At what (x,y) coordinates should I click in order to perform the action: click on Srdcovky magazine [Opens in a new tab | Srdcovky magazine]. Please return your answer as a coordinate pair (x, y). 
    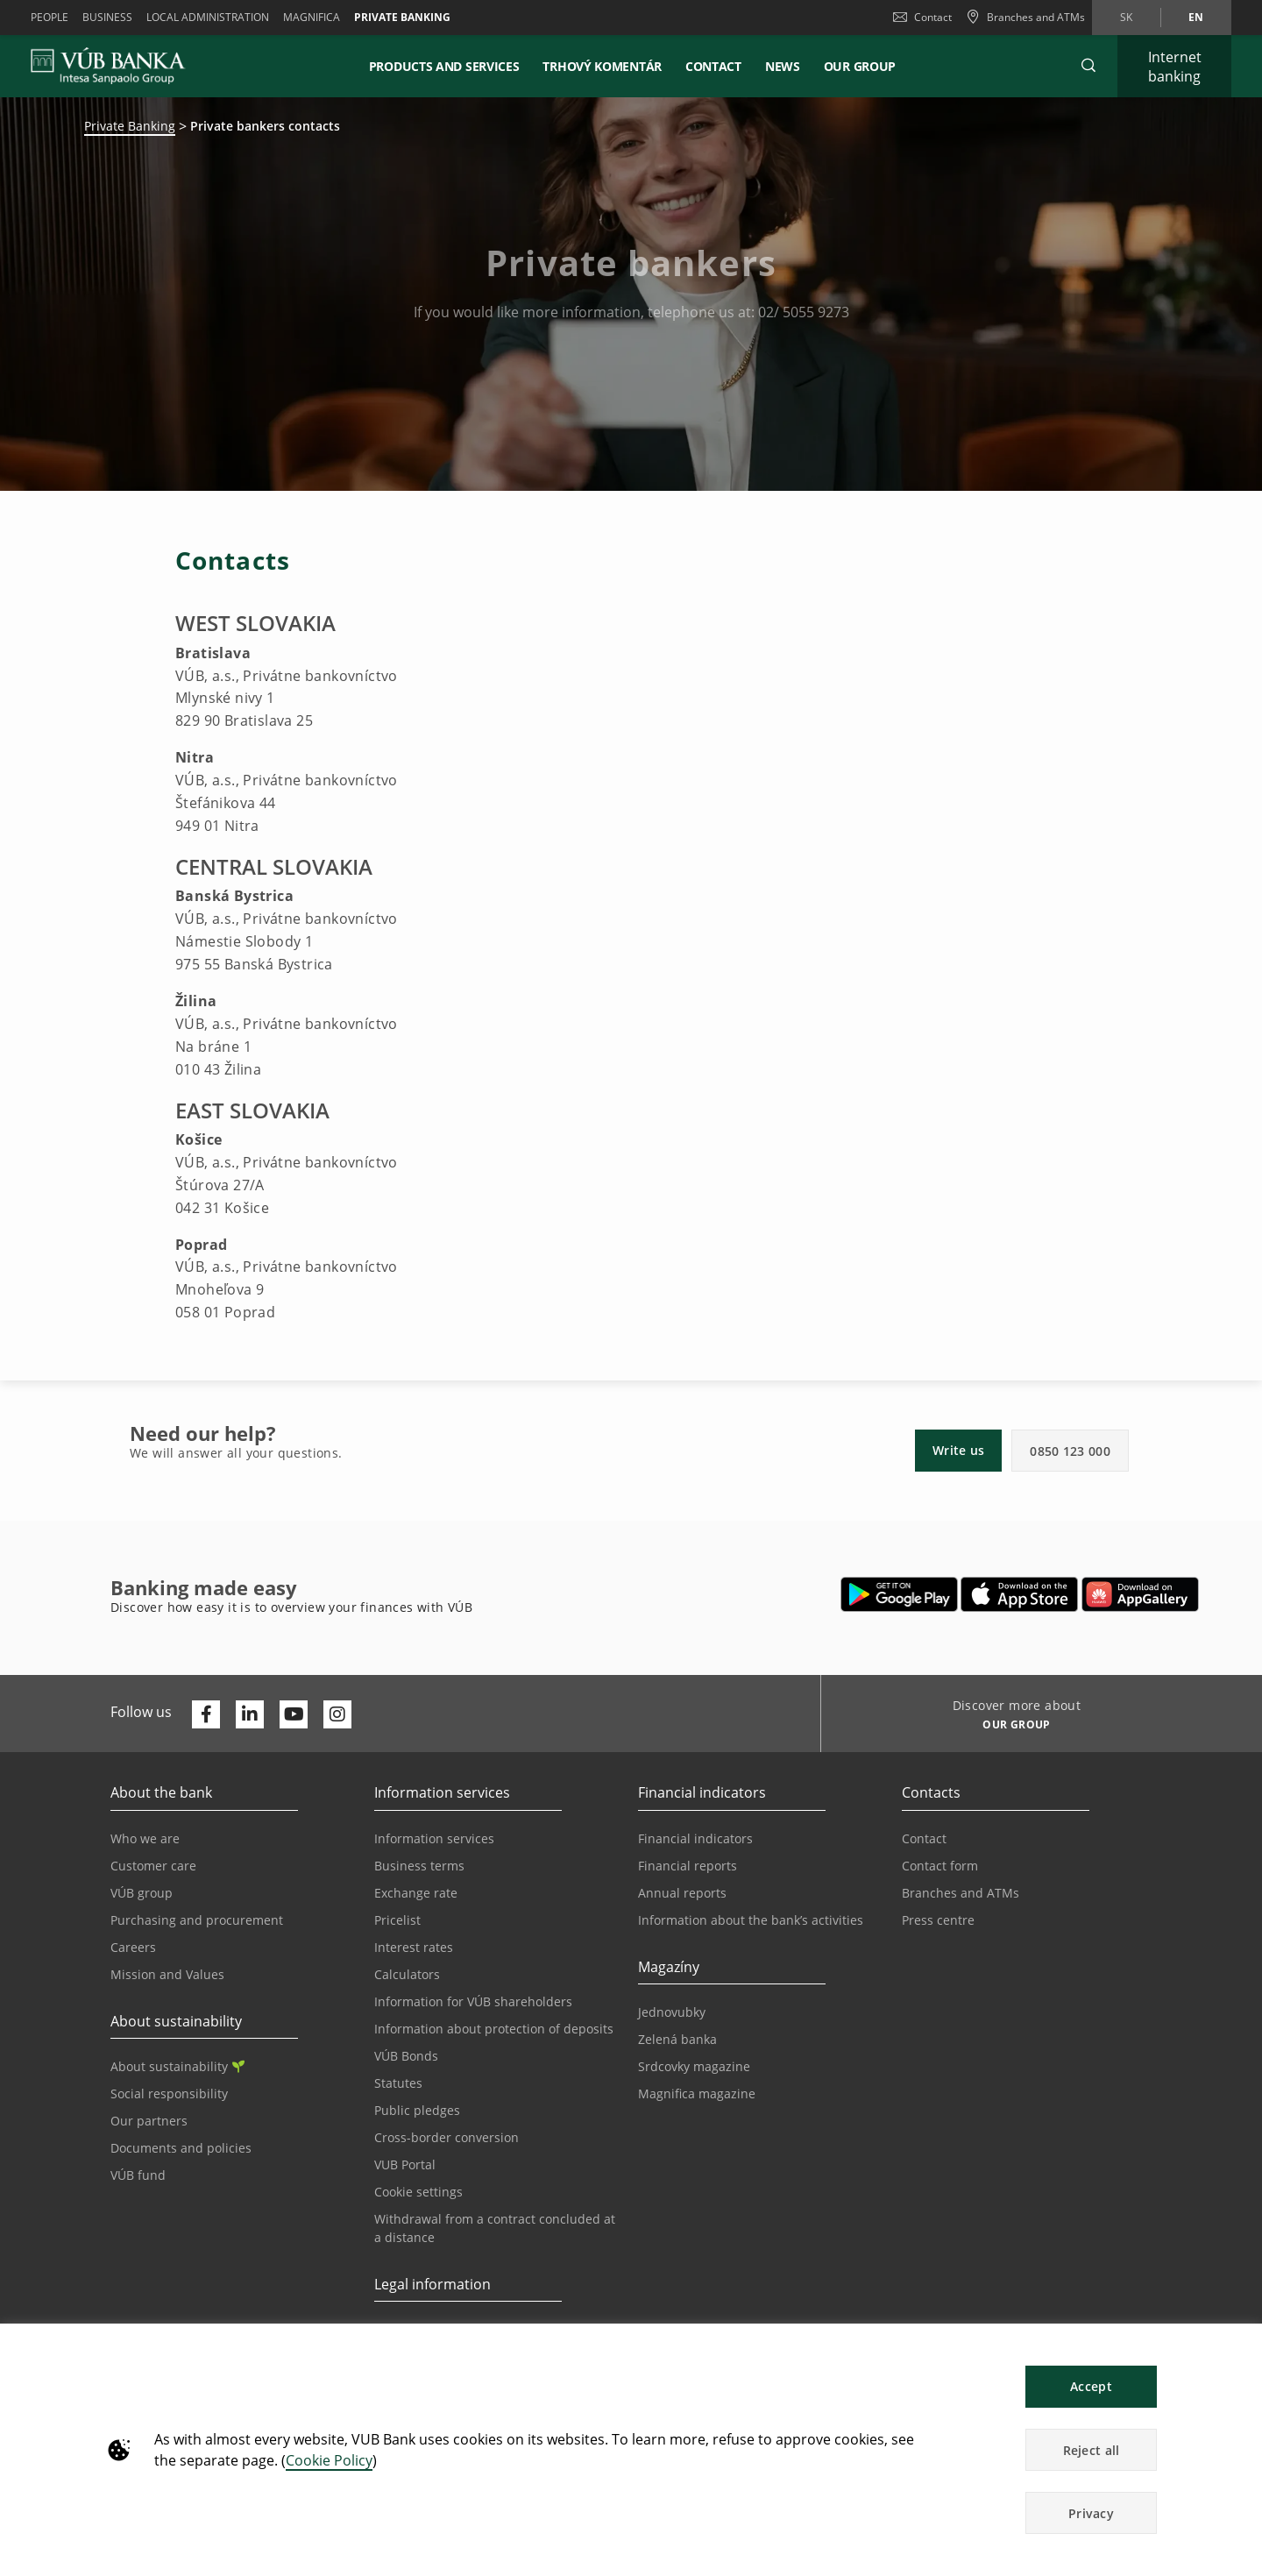
    Looking at the image, I should click on (694, 2066).